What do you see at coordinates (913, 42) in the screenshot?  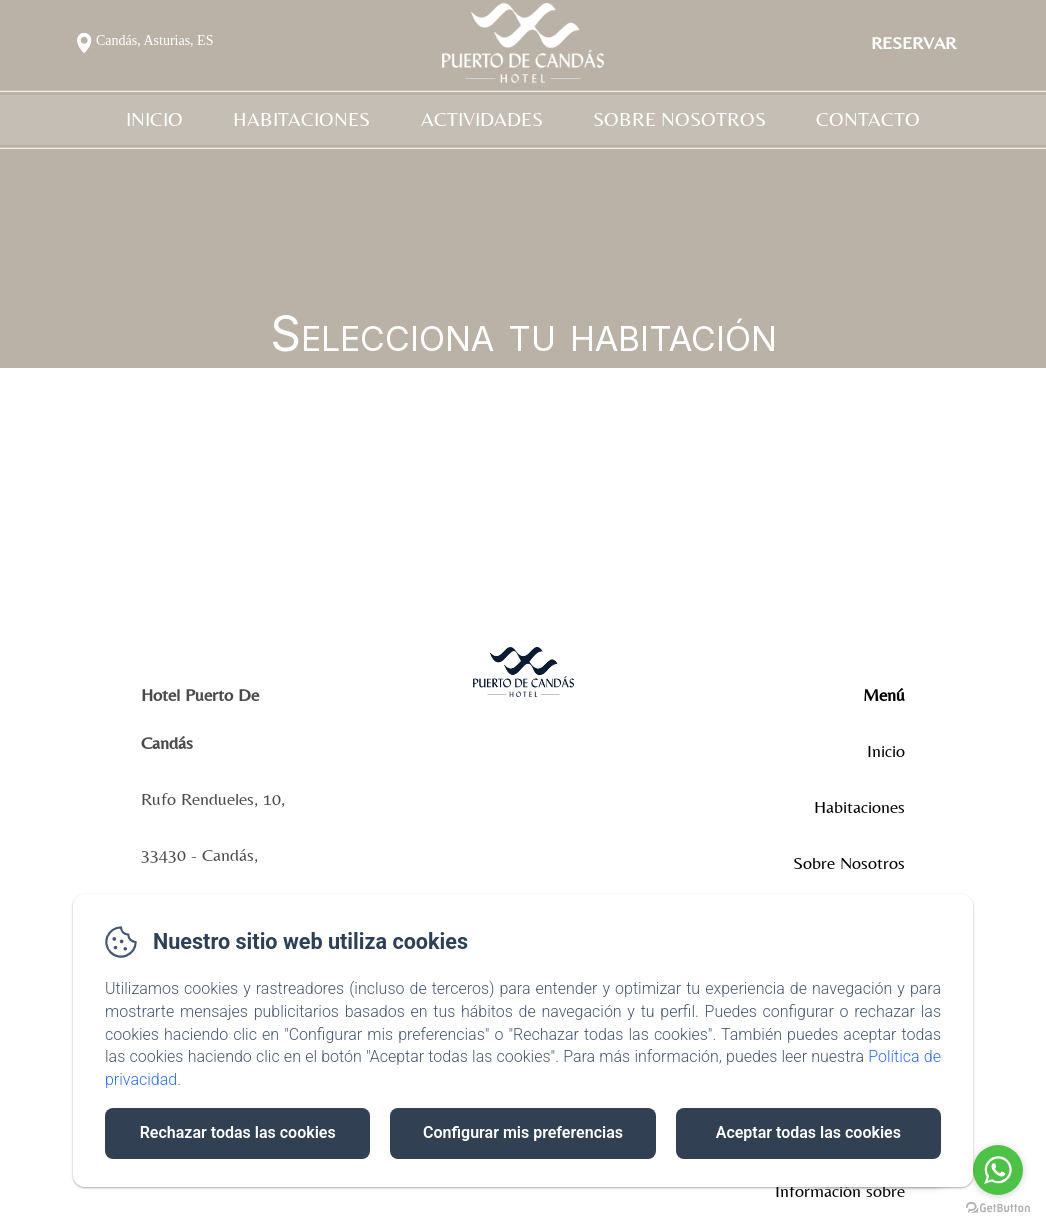 I see `Reservar` at bounding box center [913, 42].